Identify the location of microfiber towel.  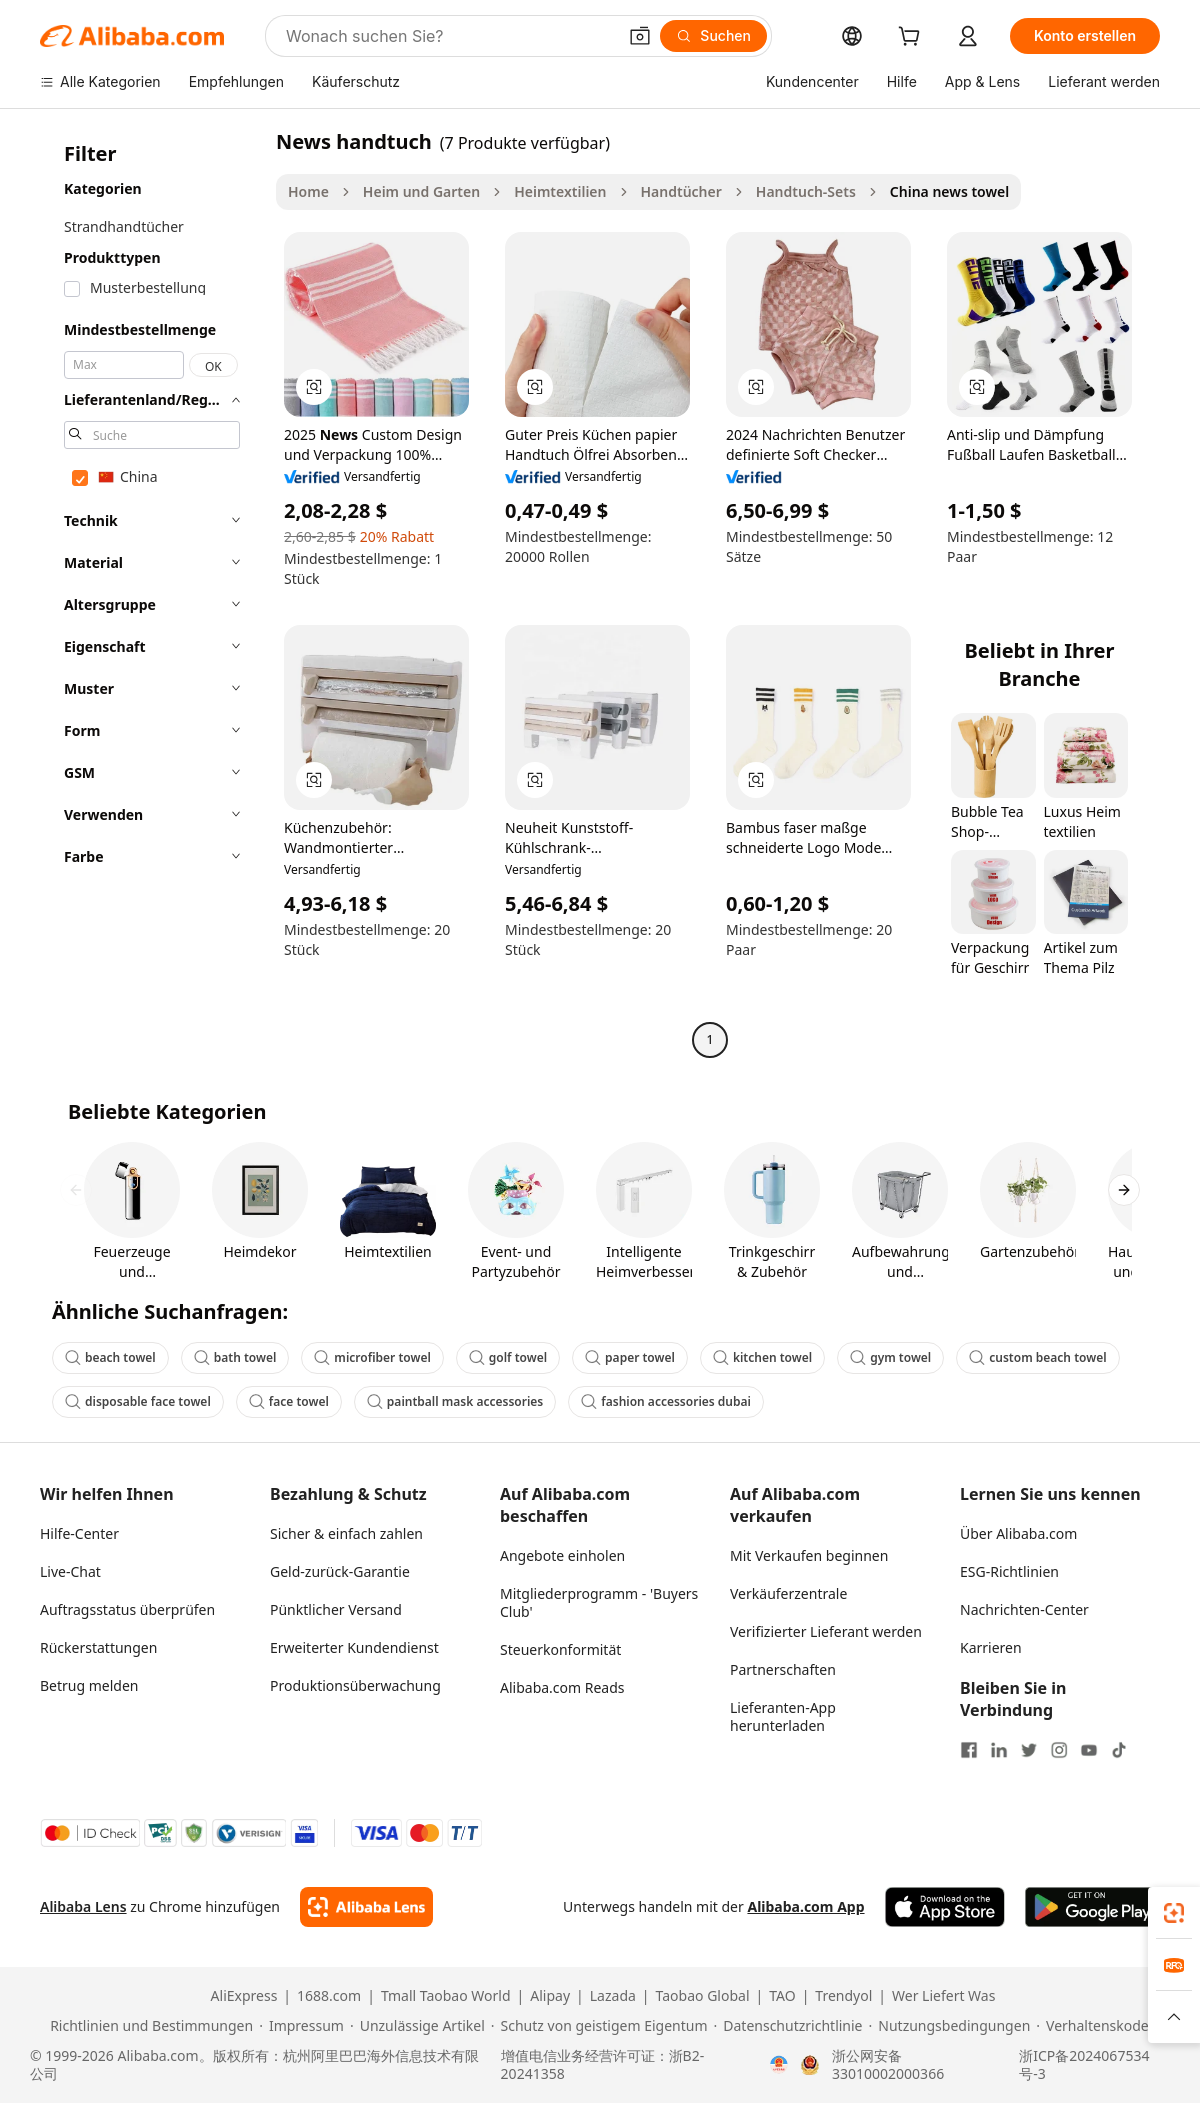
(372, 1357).